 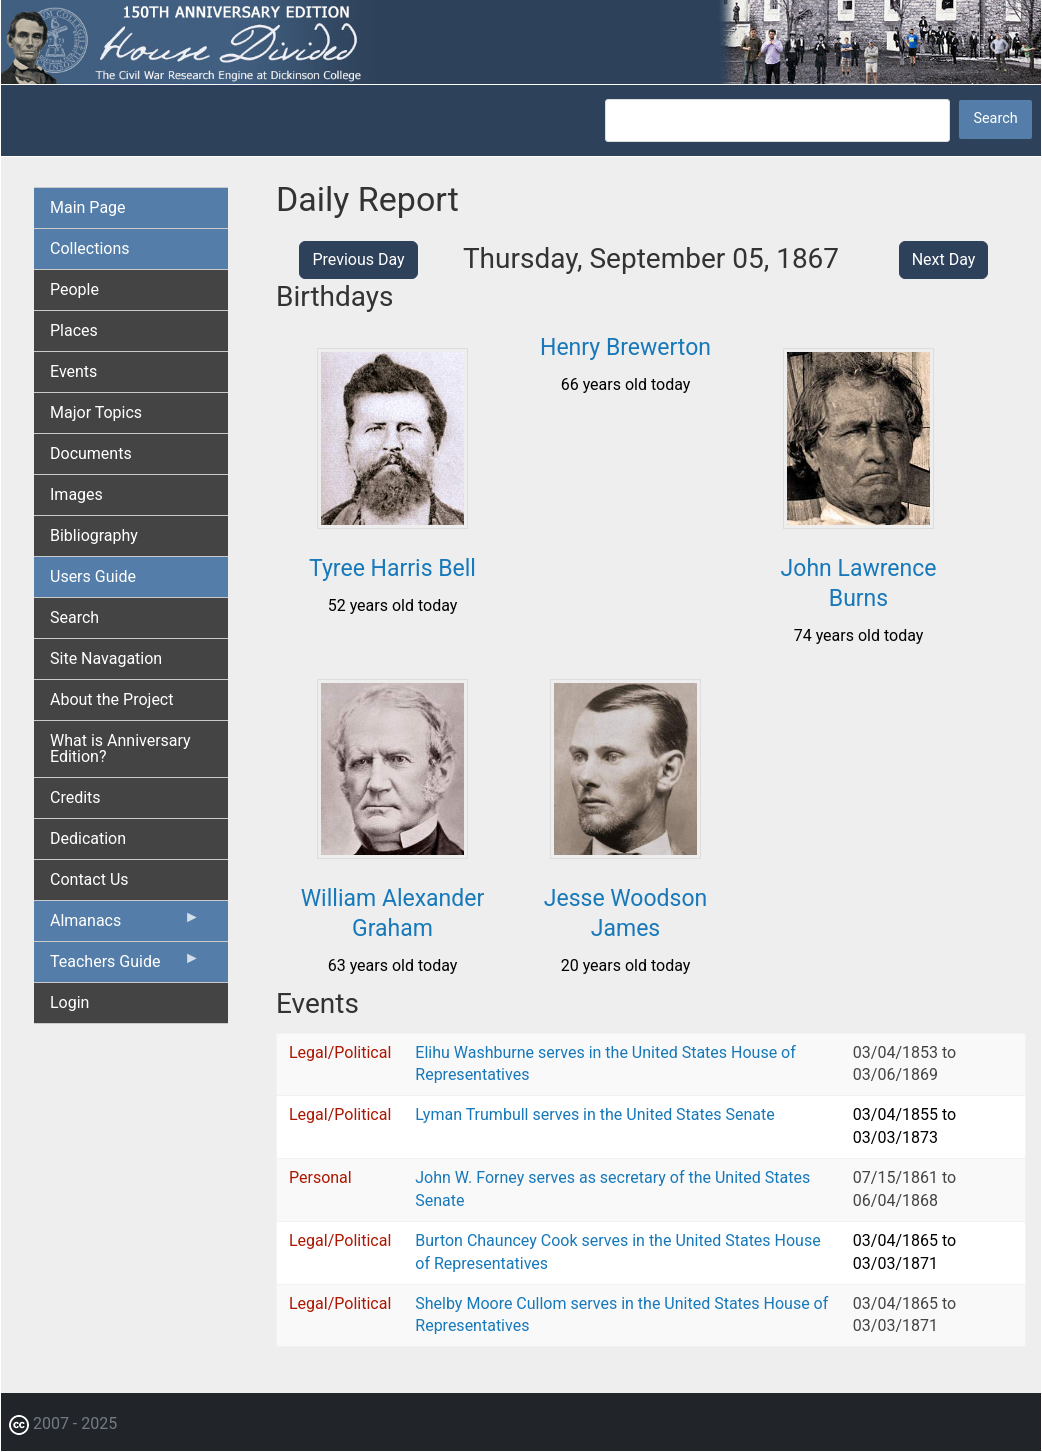 What do you see at coordinates (944, 259) in the screenshot?
I see `Next Day` at bounding box center [944, 259].